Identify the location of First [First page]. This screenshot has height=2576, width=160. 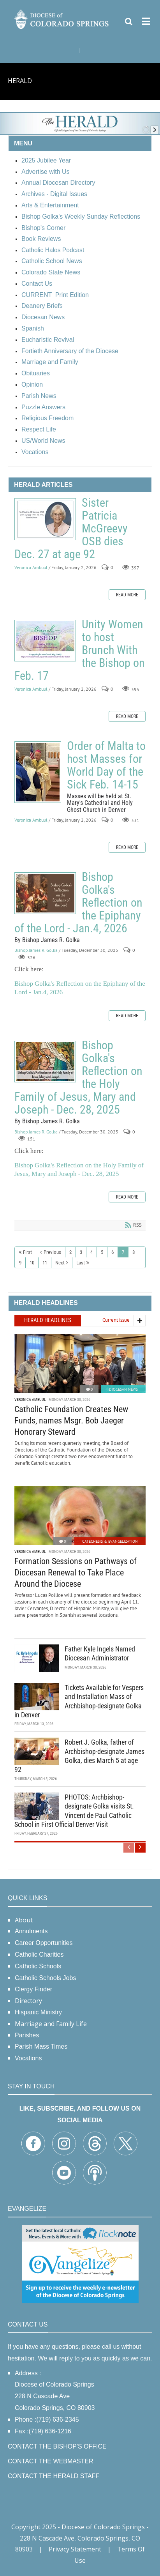
(27, 1252).